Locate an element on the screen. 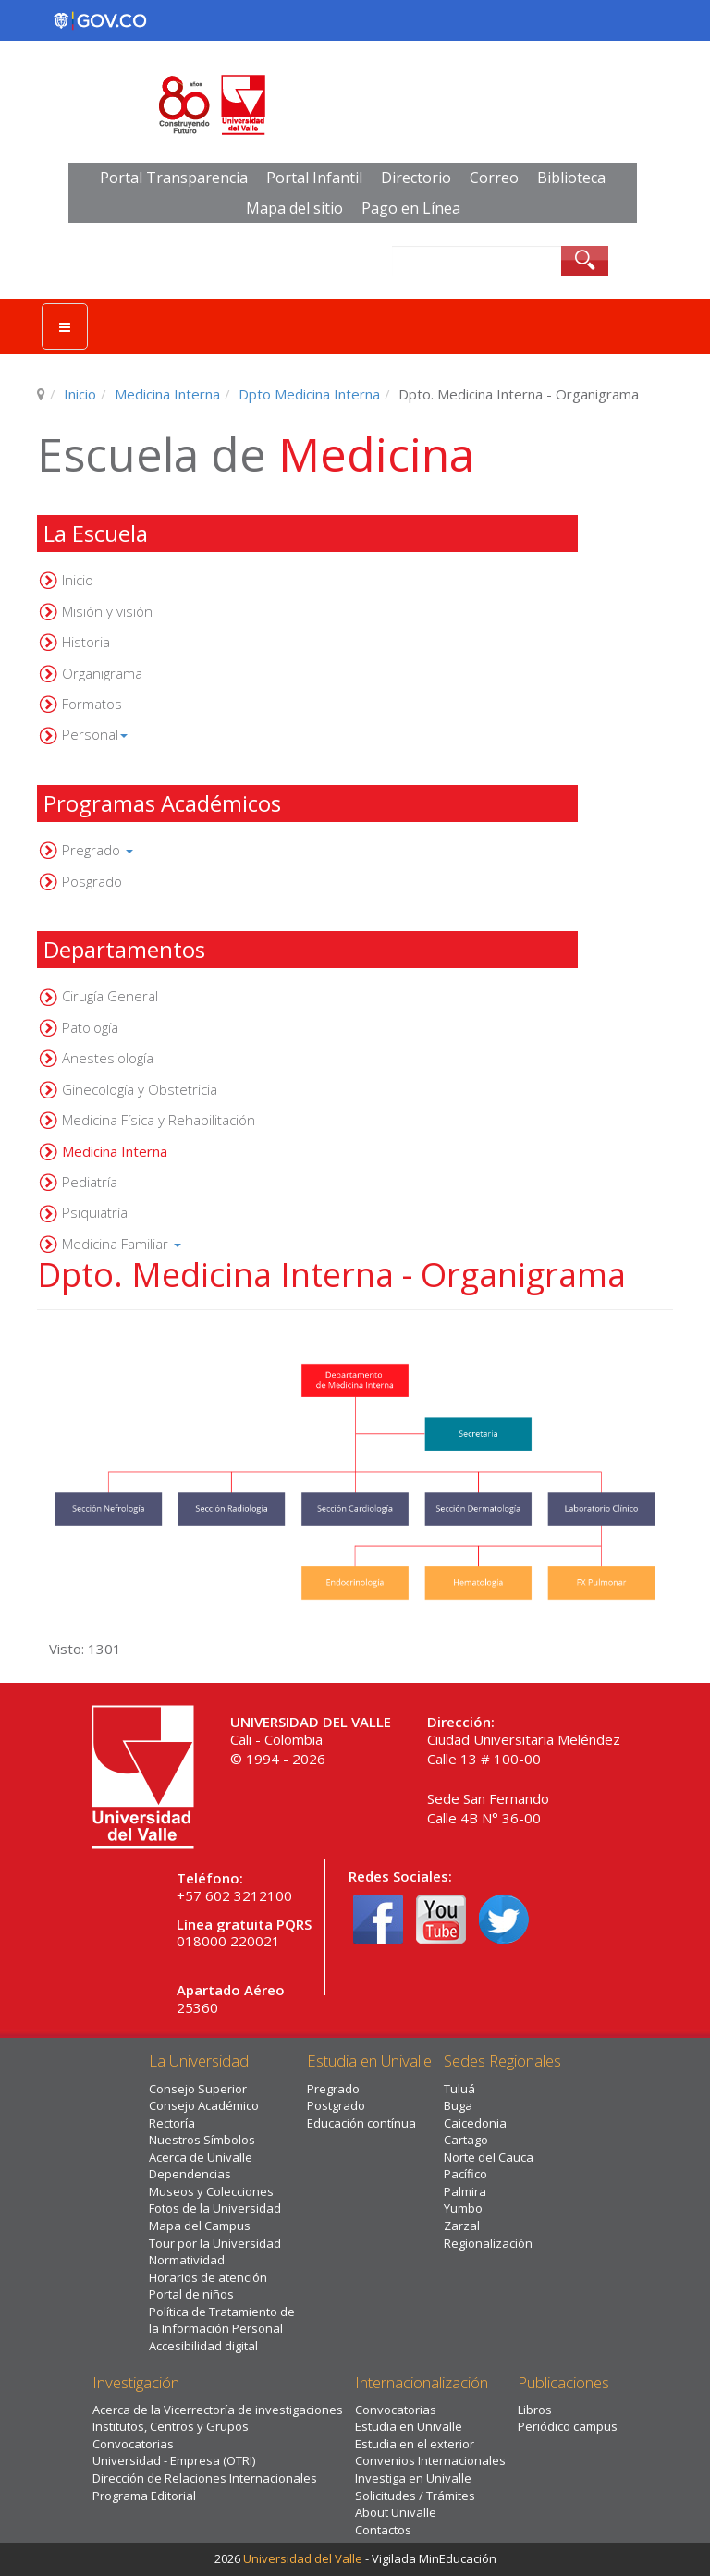 This screenshot has width=710, height=2576. Acerca de Univalle is located at coordinates (200, 2157).